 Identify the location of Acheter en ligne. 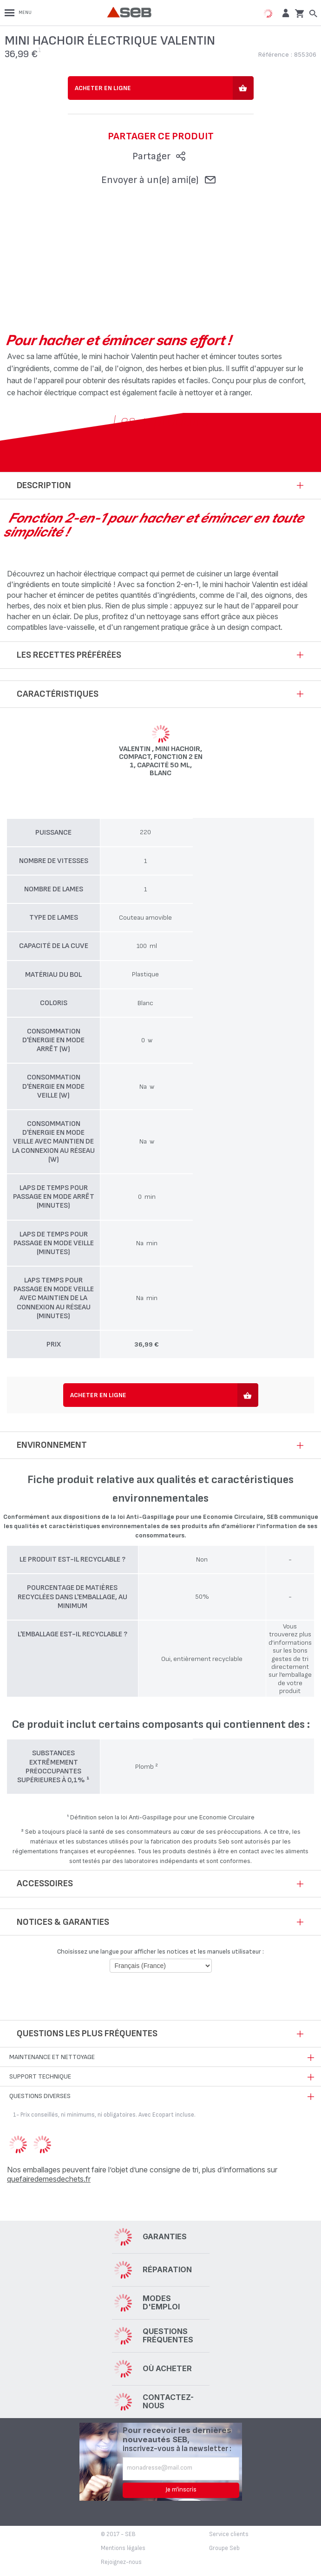
(103, 88).